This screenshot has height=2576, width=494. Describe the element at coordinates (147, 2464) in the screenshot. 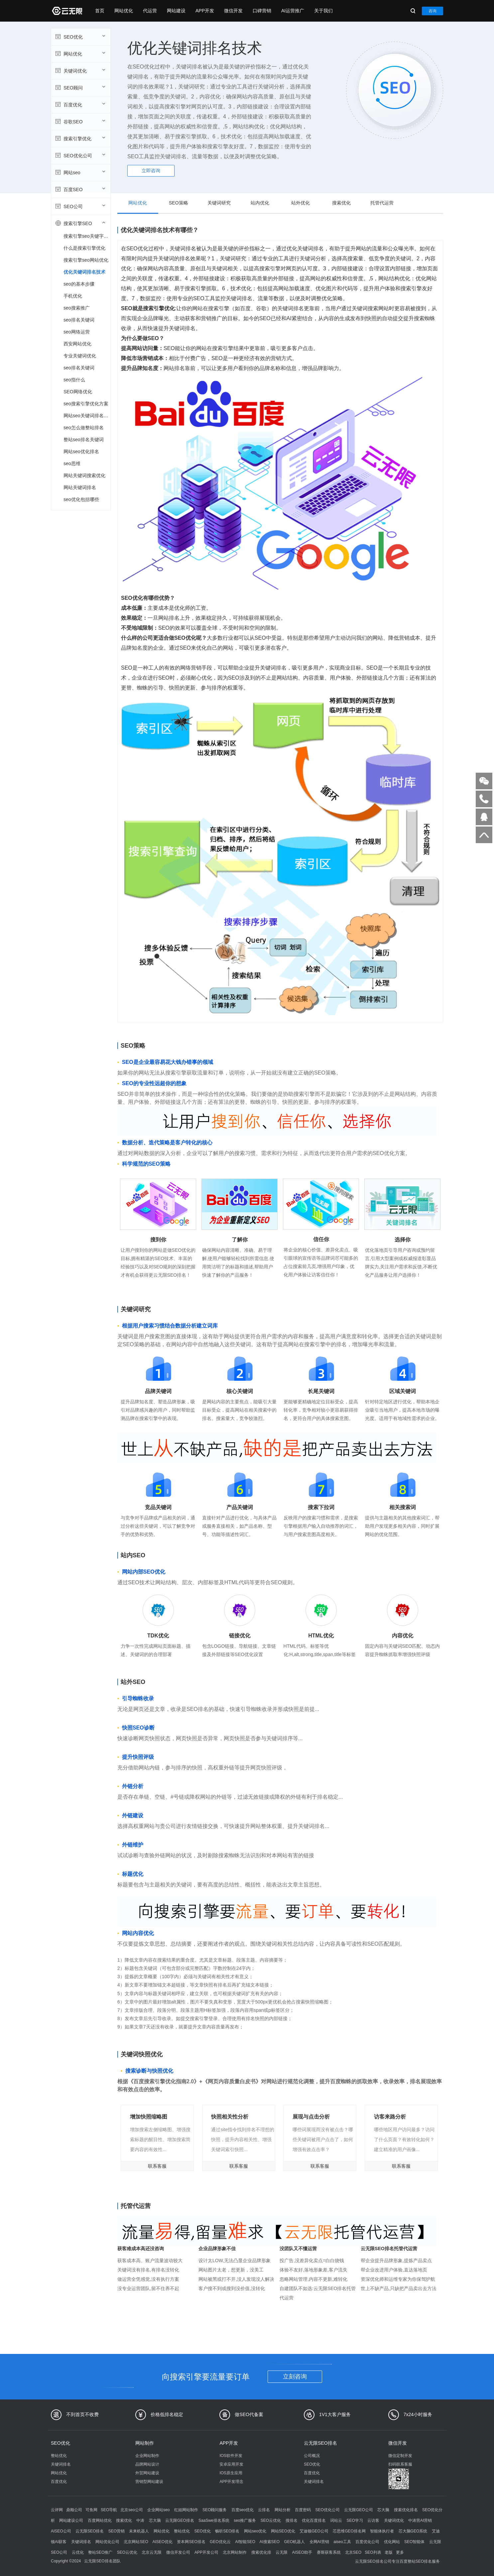

I see `品牌网站设计` at that location.